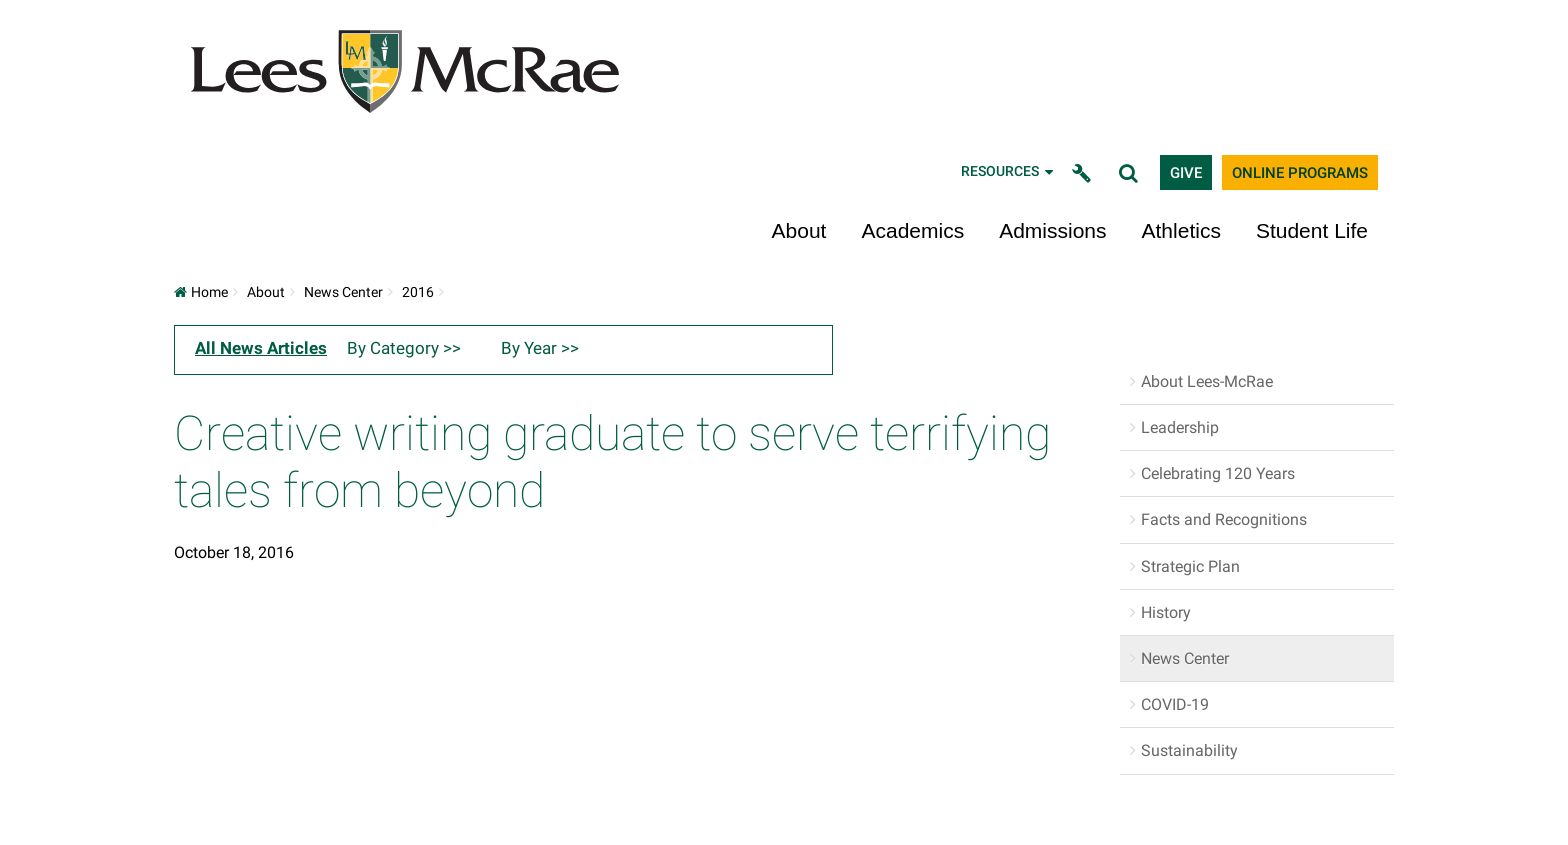  Describe the element at coordinates (1300, 173) in the screenshot. I see `Online Programs` at that location.